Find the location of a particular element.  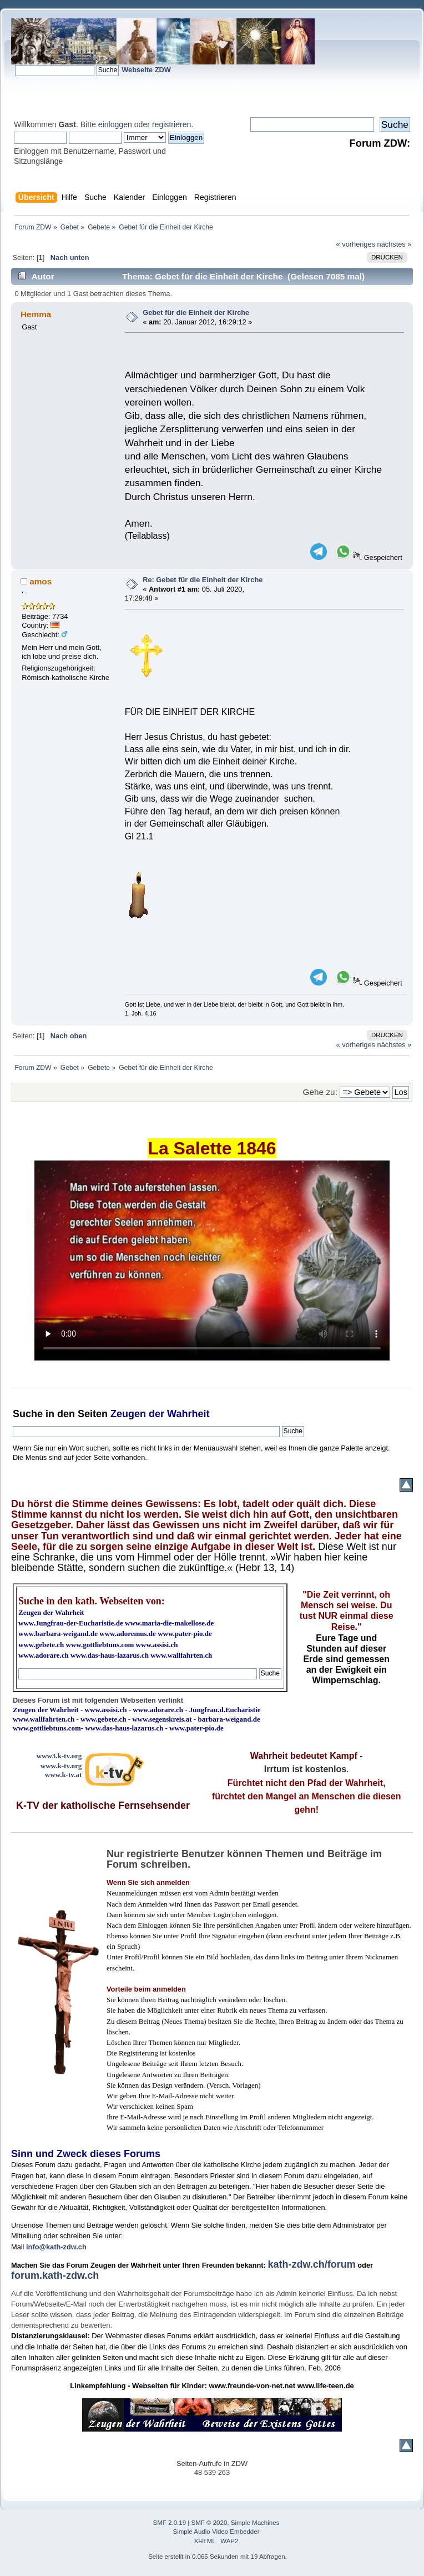

Suche is located at coordinates (28, 1413).